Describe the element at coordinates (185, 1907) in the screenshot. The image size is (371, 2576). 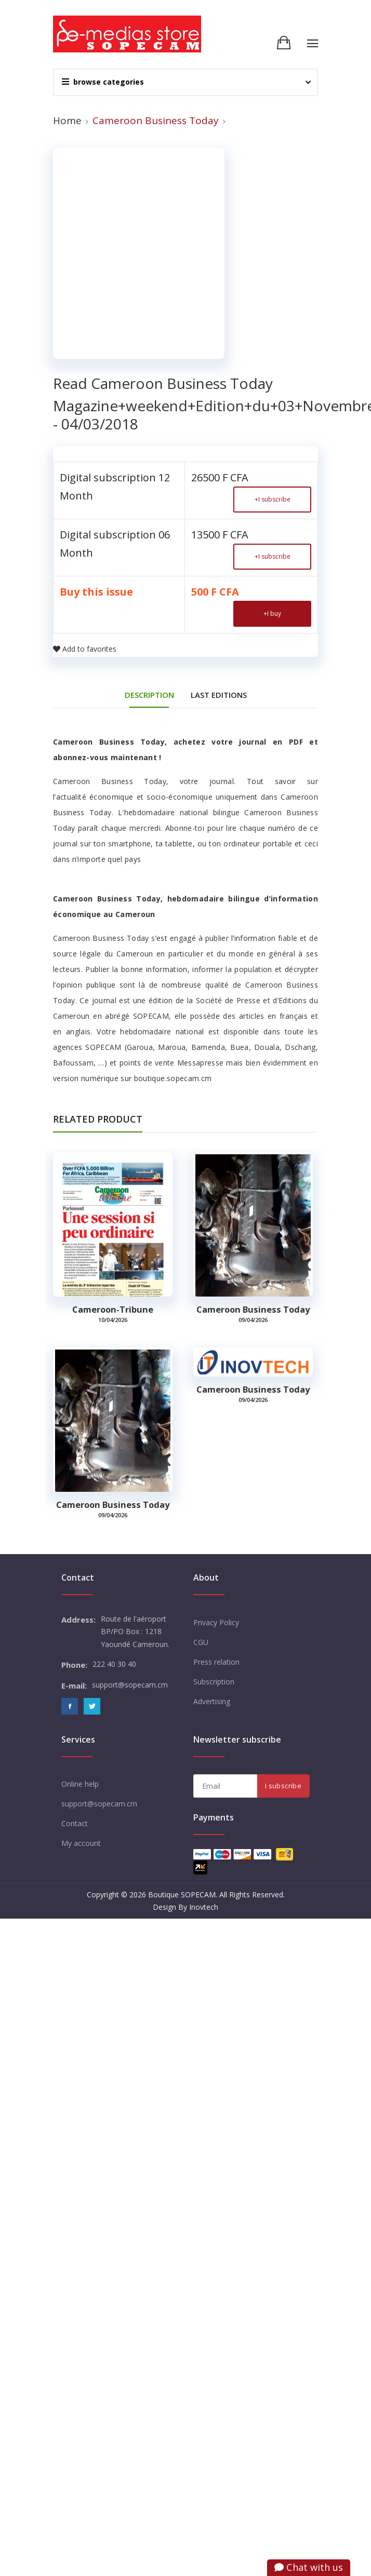
I see `Design By Inovtech` at that location.